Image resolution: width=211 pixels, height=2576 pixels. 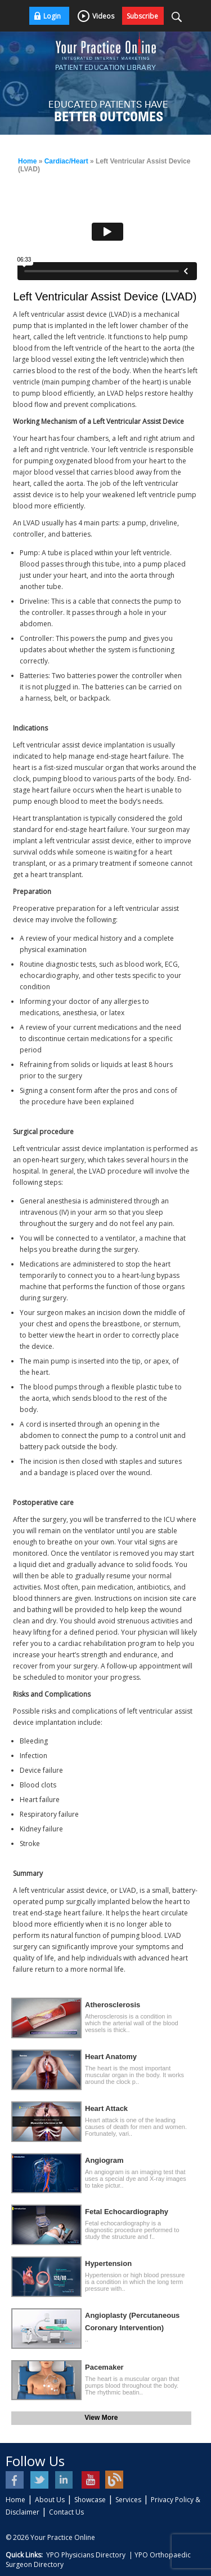 What do you see at coordinates (106, 2108) in the screenshot?
I see `Heart Attack` at bounding box center [106, 2108].